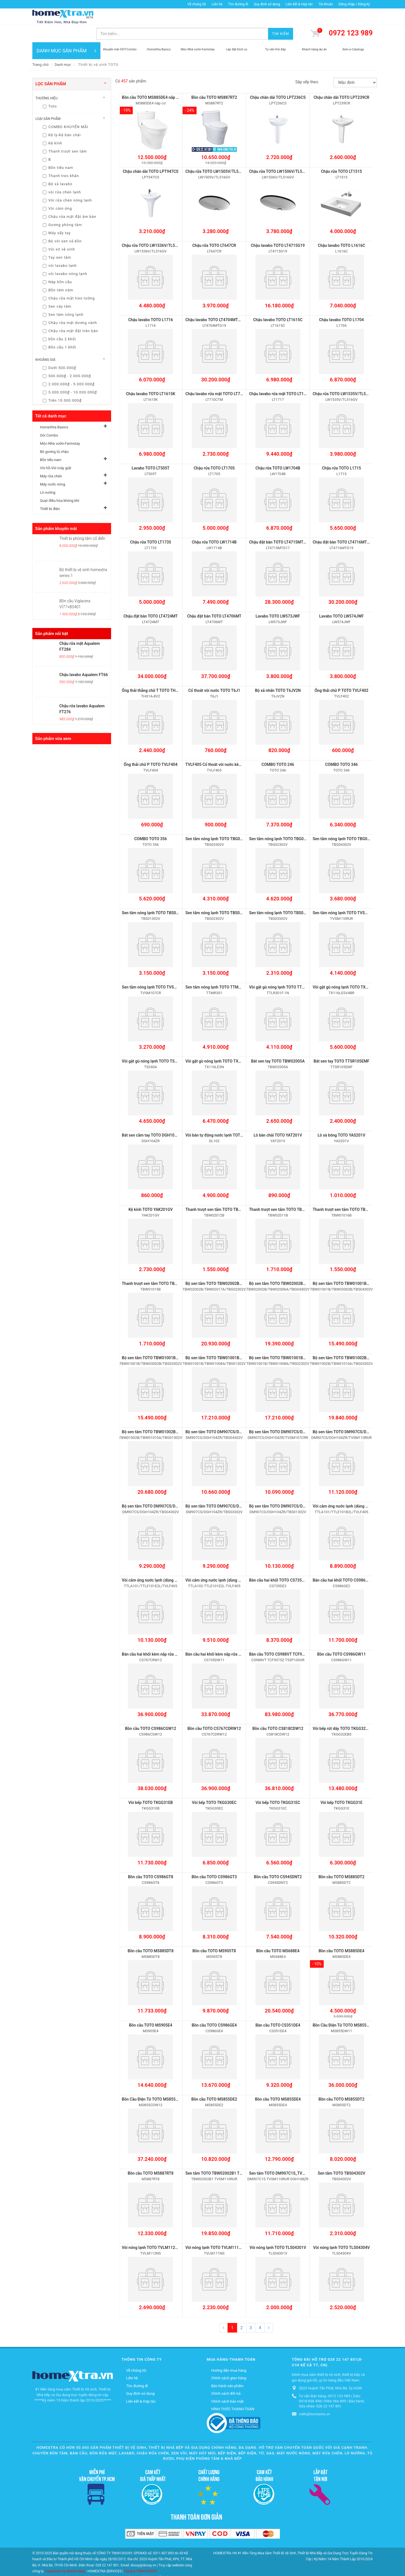 This screenshot has width=405, height=2576. I want to click on Máy rửa chén, so click(51, 459).